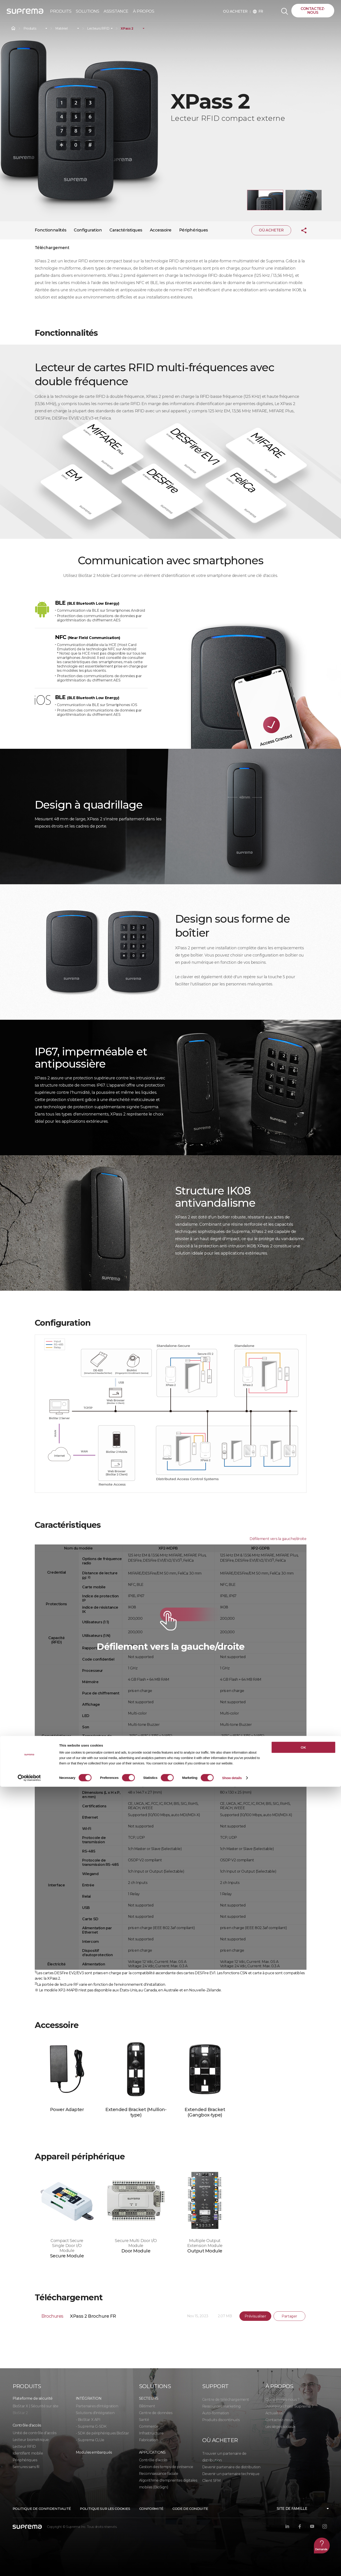 The height and width of the screenshot is (2576, 341). Describe the element at coordinates (24, 2446) in the screenshot. I see `Lecteur RFID` at that location.